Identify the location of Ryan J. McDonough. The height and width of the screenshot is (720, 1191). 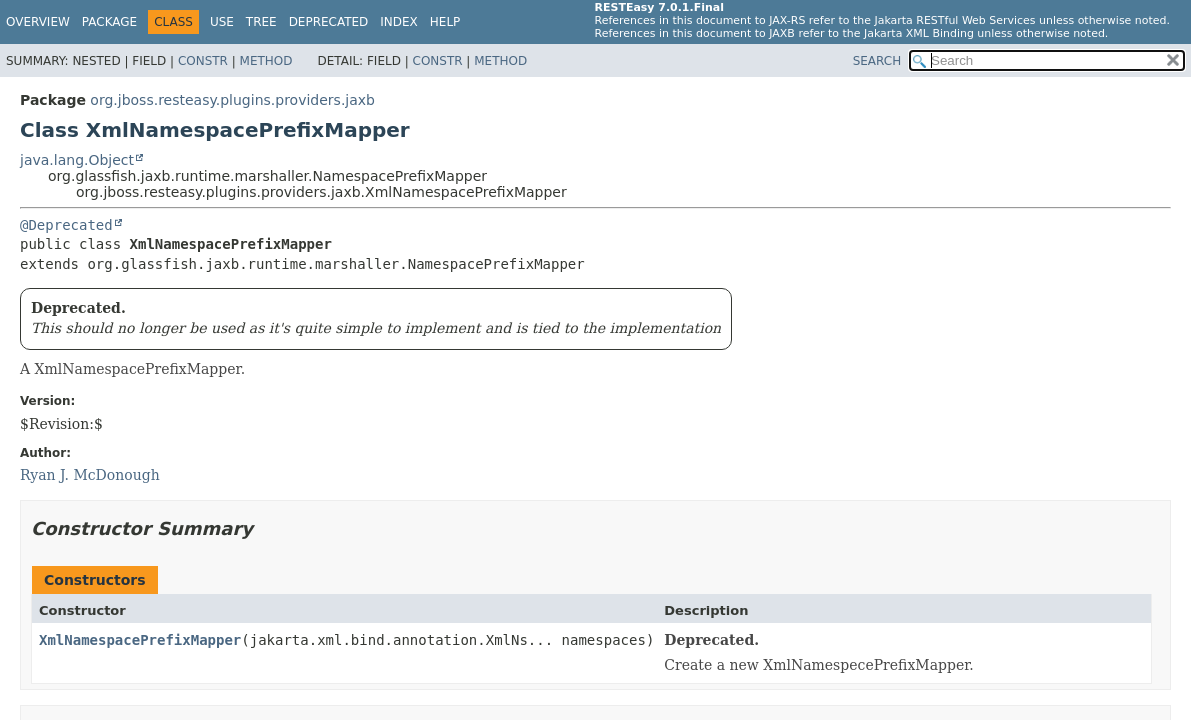
(90, 475).